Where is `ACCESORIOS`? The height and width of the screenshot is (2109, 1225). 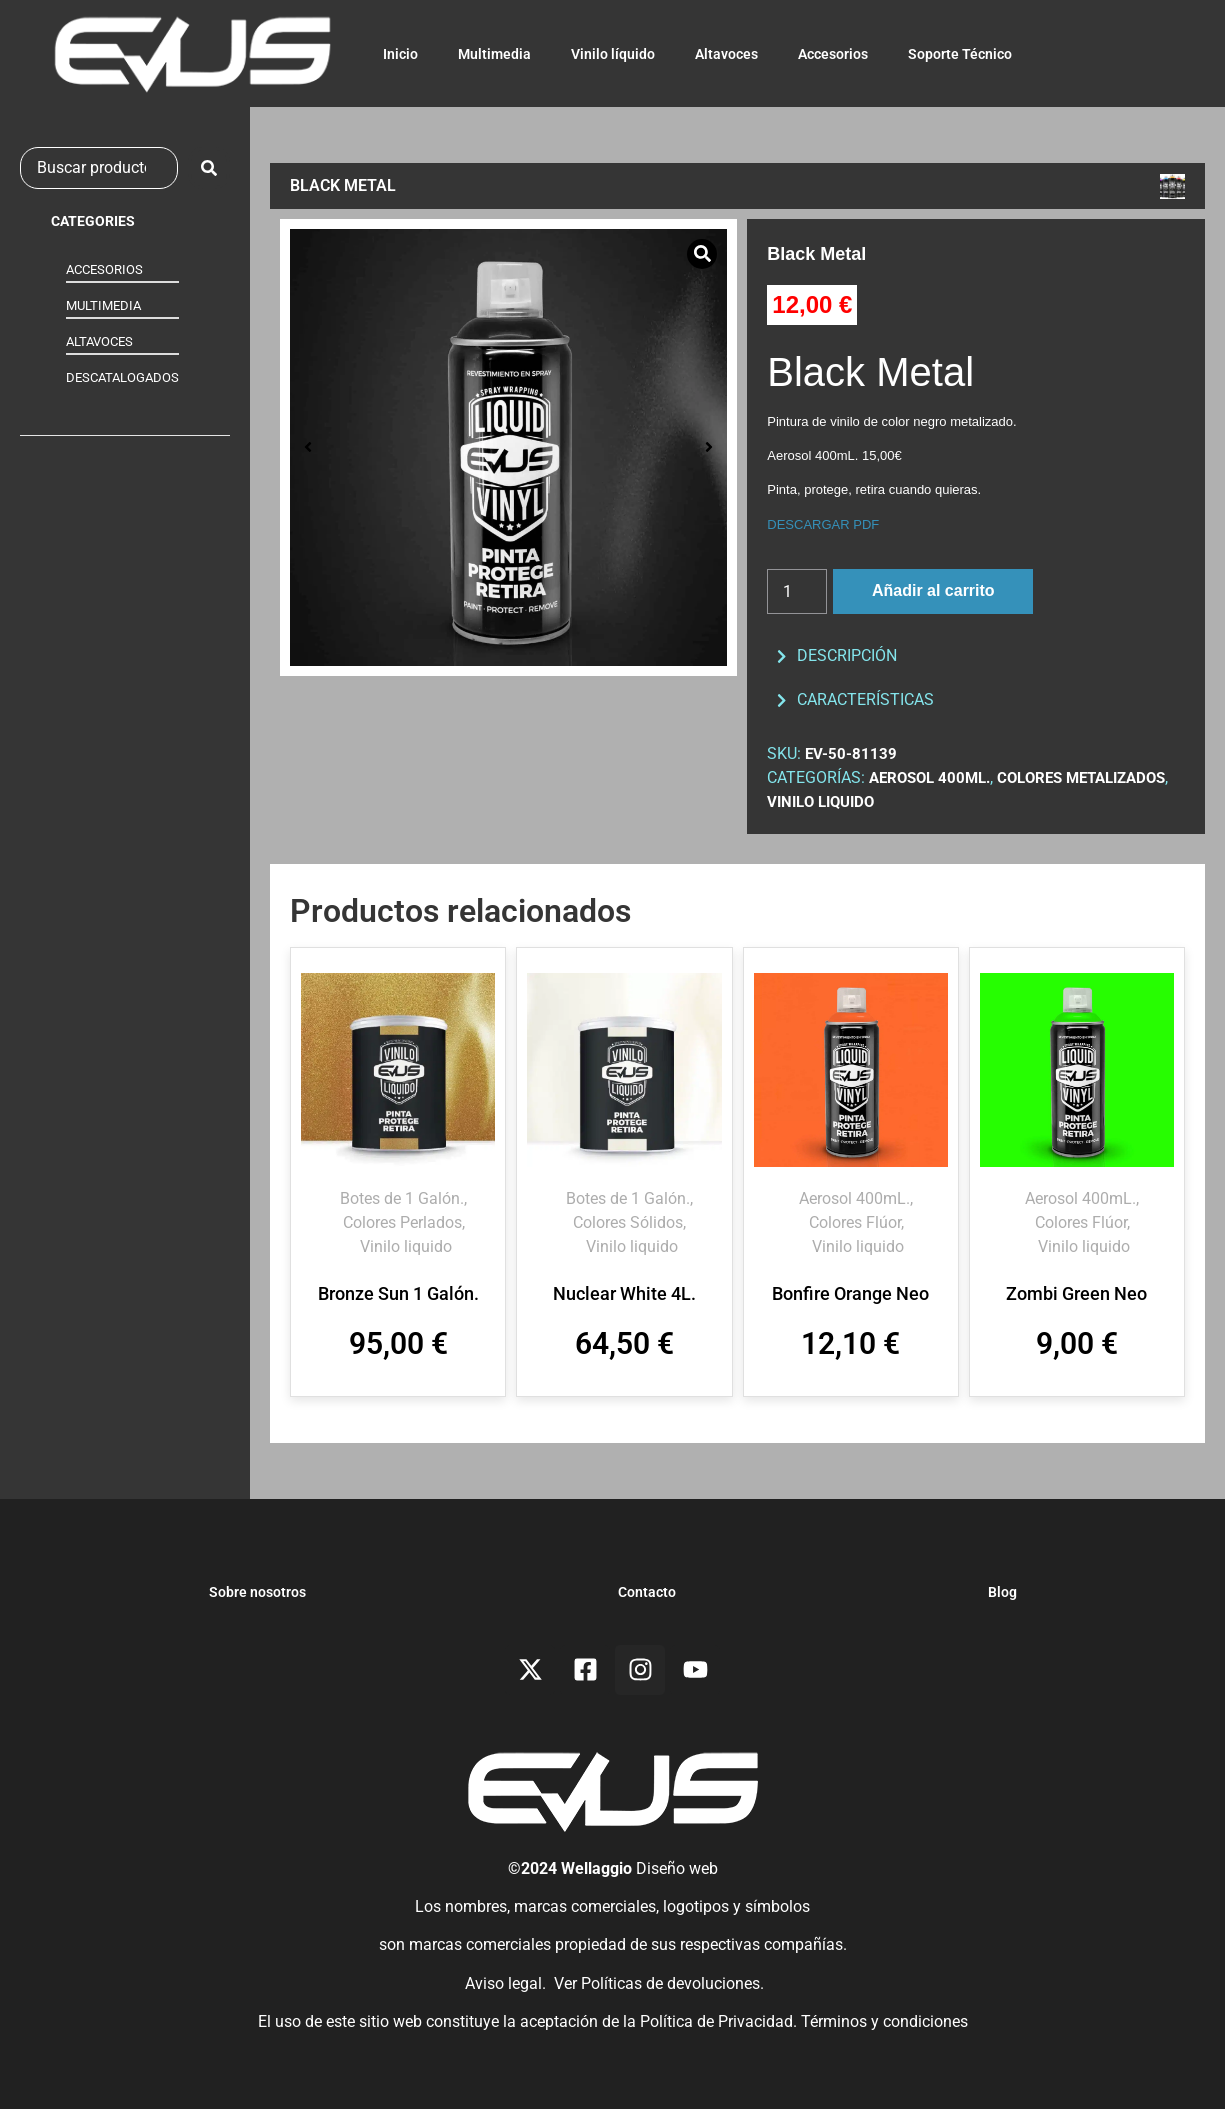
ACCESORIOS is located at coordinates (104, 269).